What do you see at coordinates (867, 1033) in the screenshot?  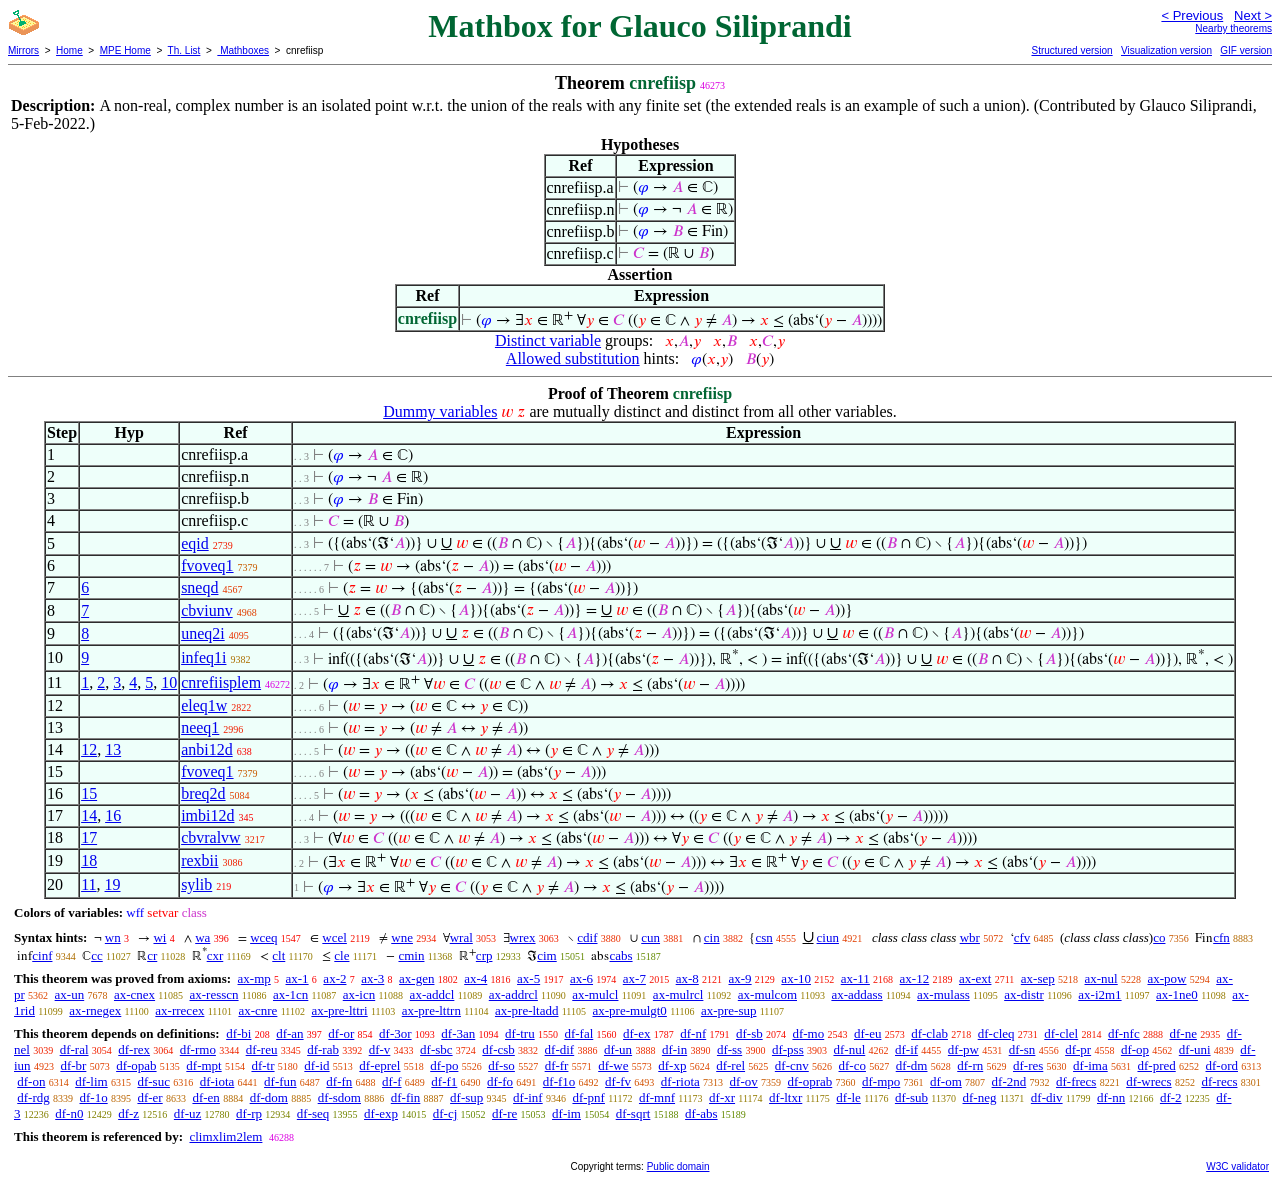 I see `df-eu` at bounding box center [867, 1033].